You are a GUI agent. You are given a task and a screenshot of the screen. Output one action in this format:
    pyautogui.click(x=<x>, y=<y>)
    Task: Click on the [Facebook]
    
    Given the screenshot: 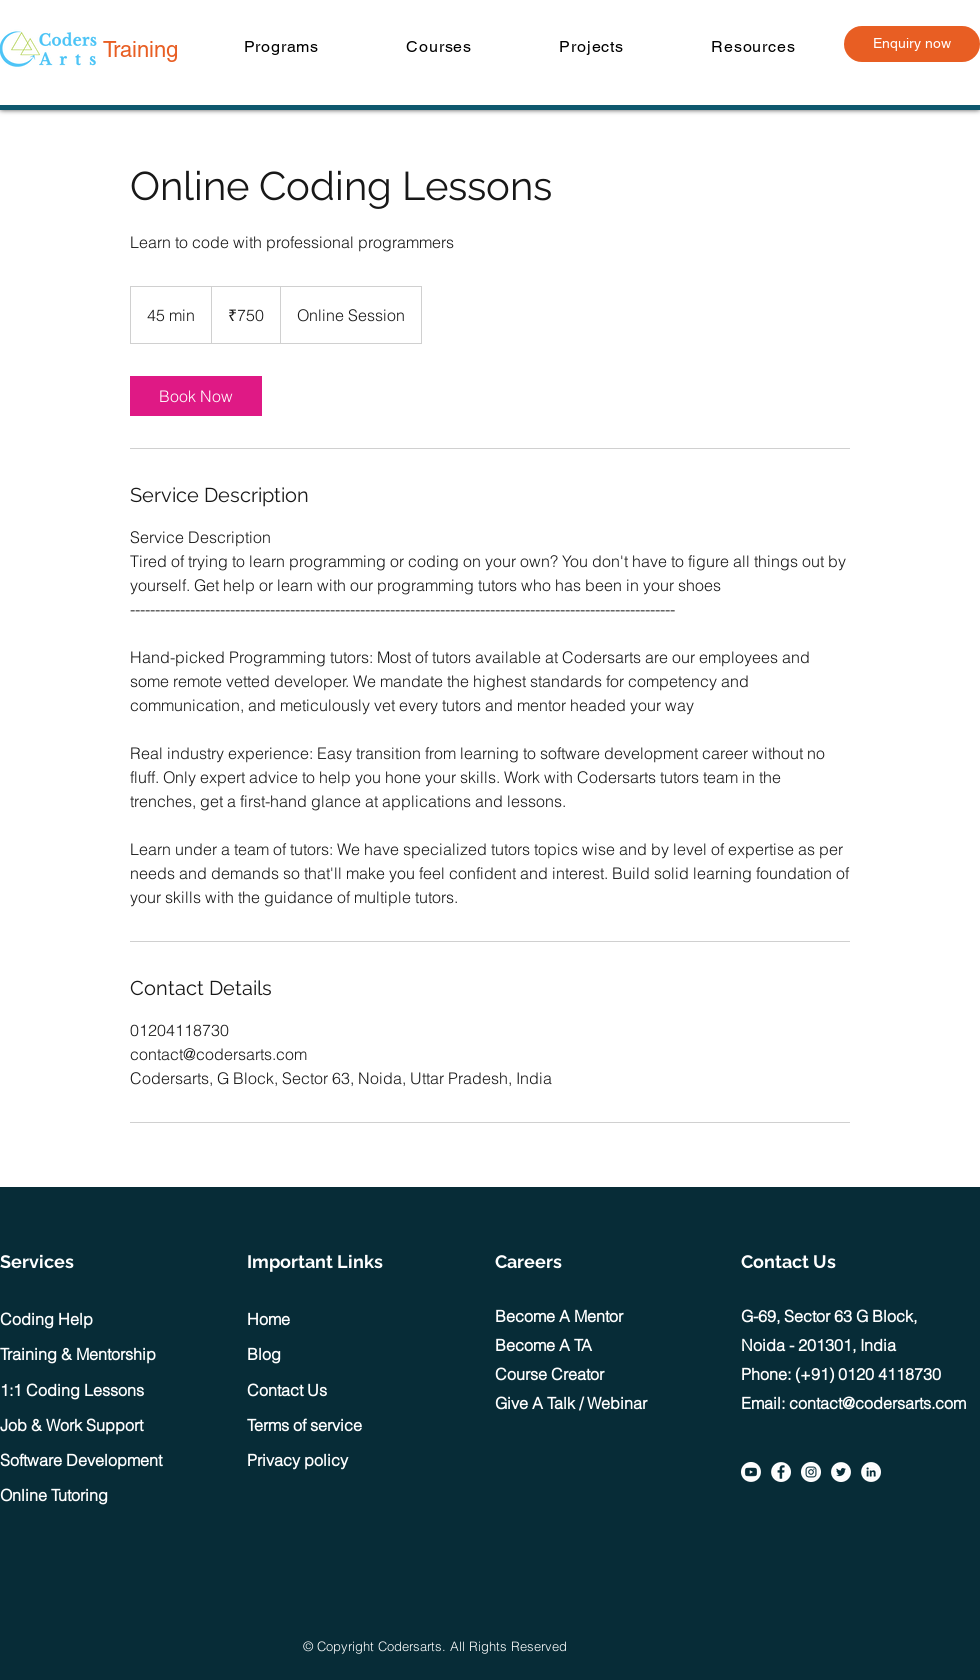 What is the action you would take?
    pyautogui.click(x=781, y=1472)
    